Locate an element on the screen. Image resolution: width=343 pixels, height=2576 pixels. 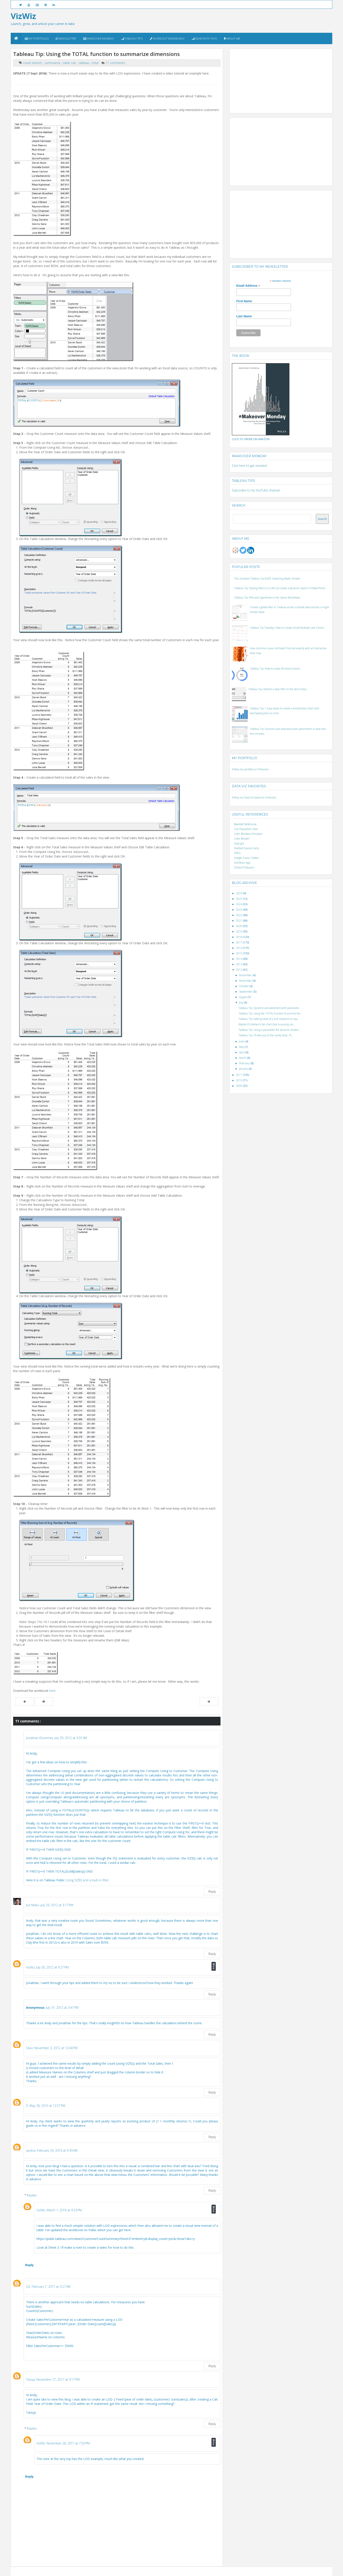
November 3, 2012 at 12:44 PM is located at coordinates (55, 2048).